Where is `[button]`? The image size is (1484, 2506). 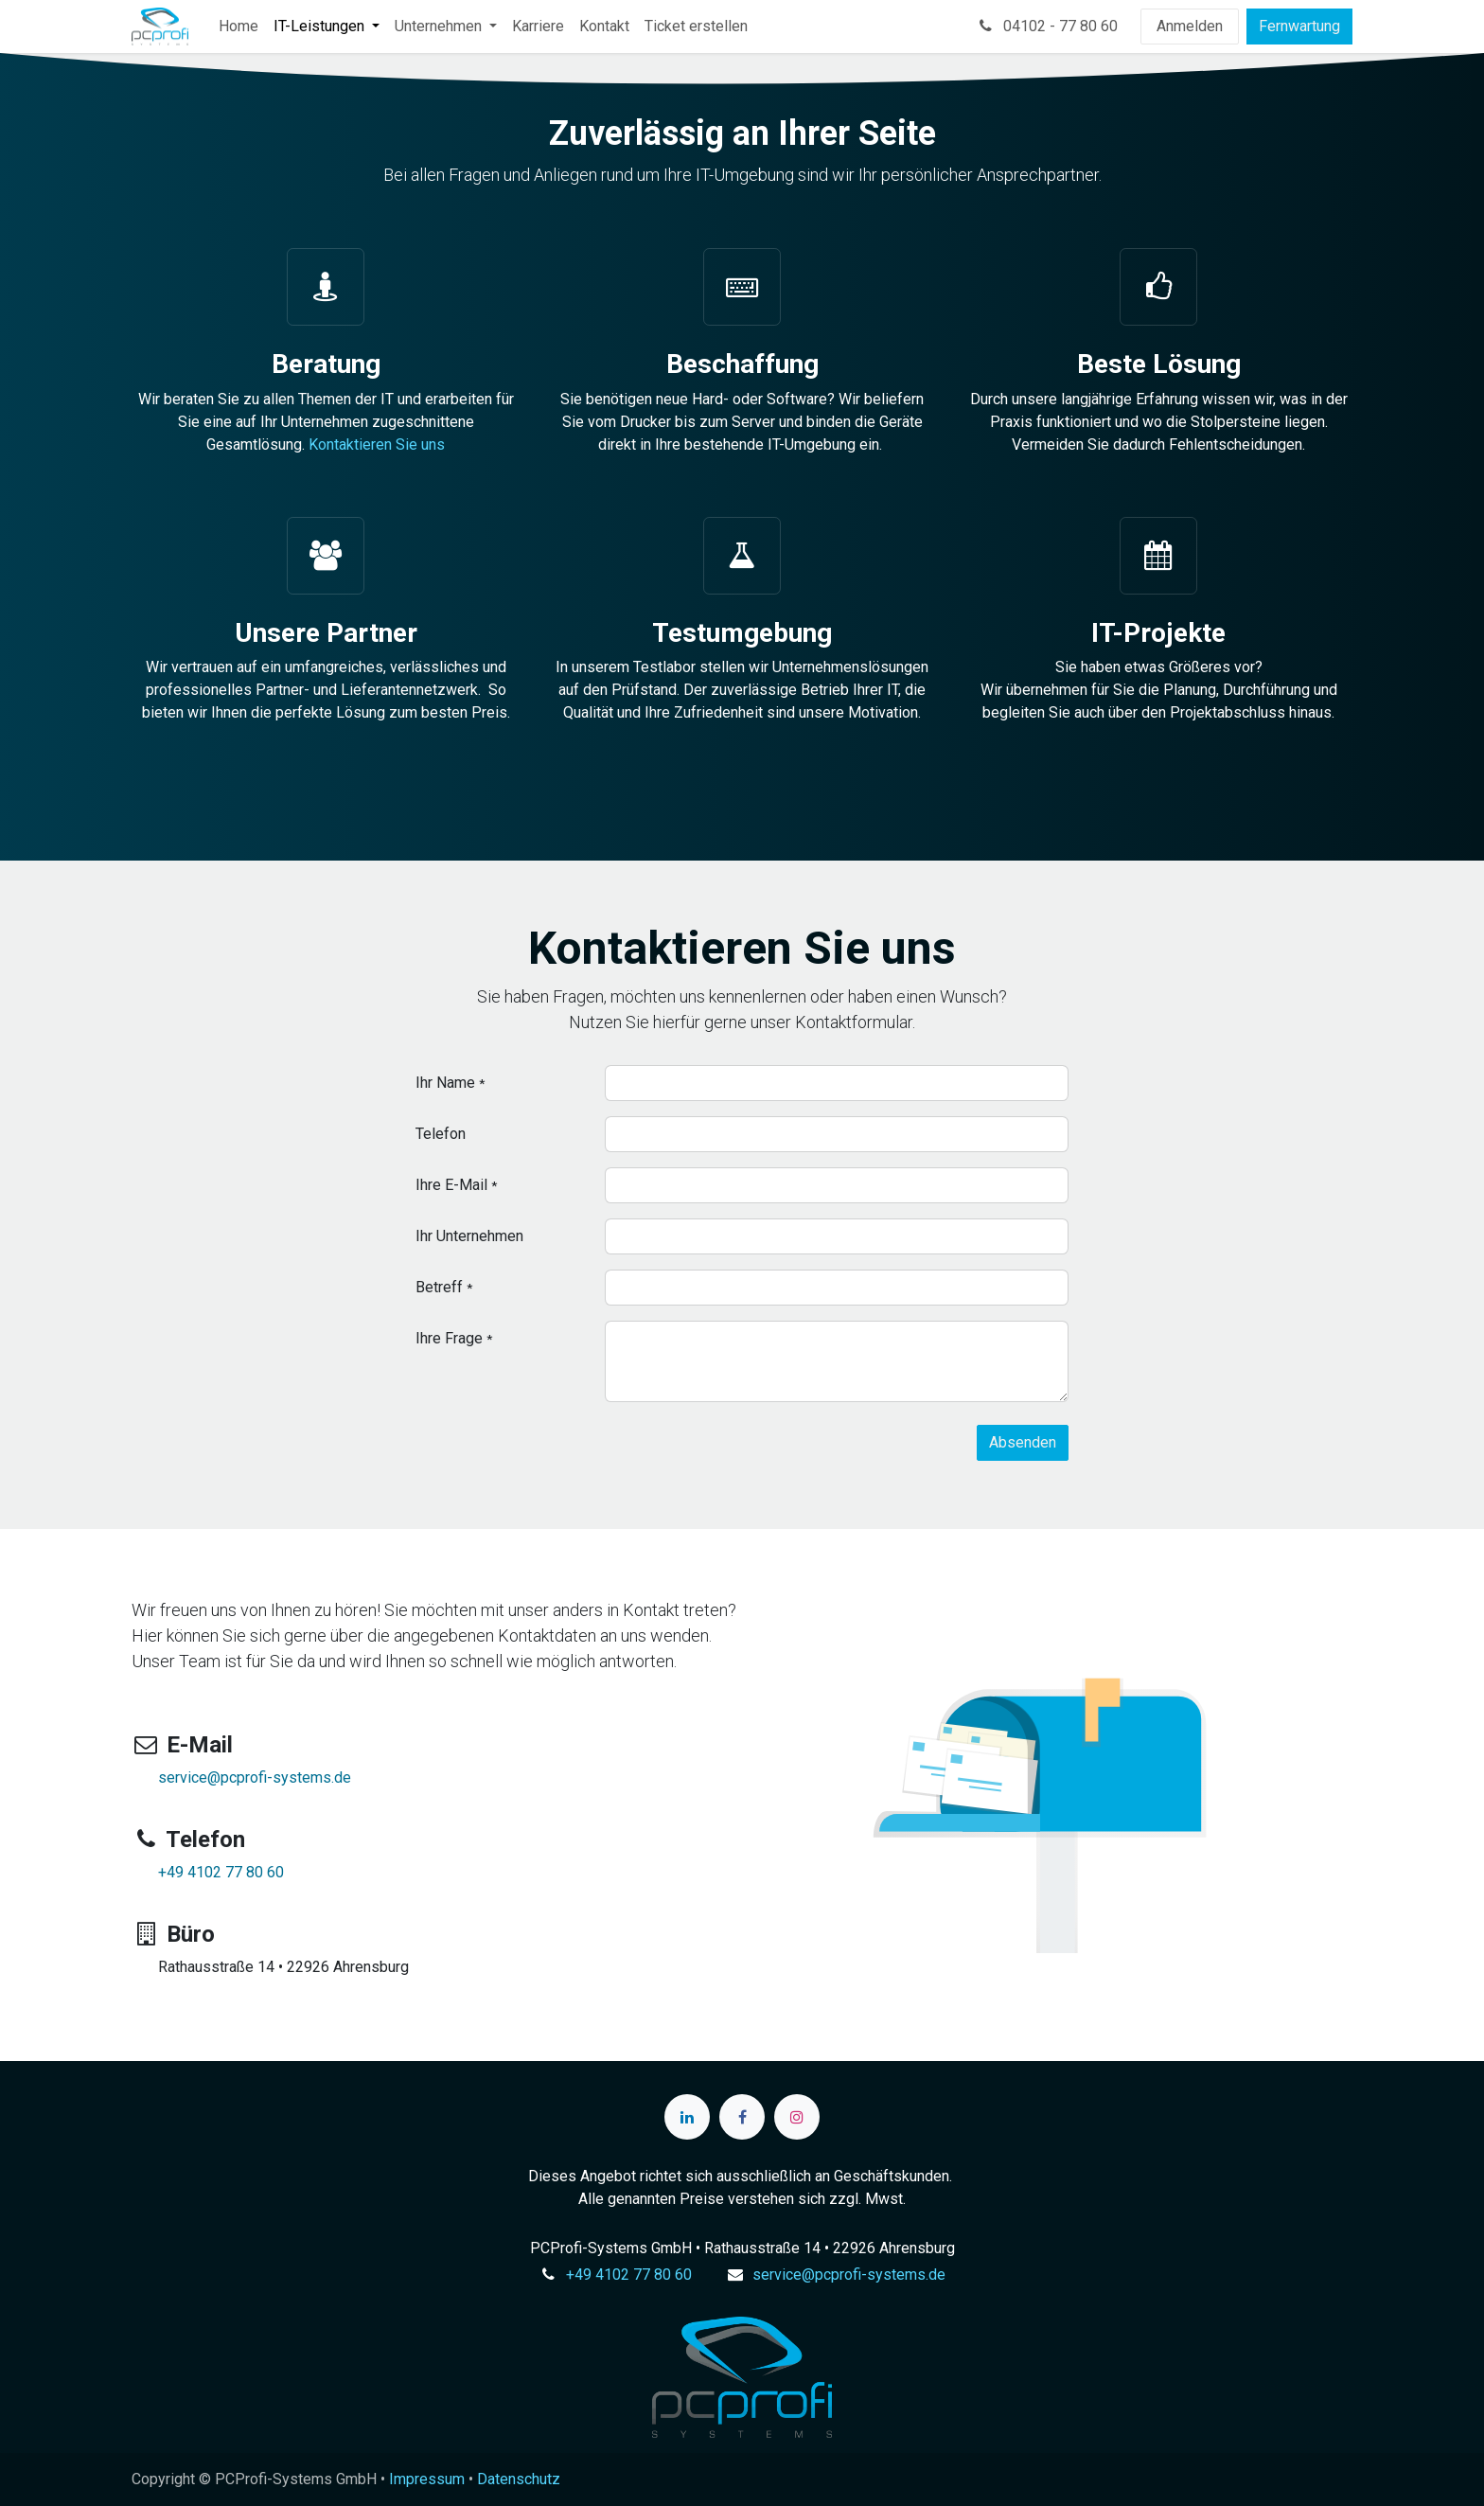
[button] is located at coordinates (1023, 1443).